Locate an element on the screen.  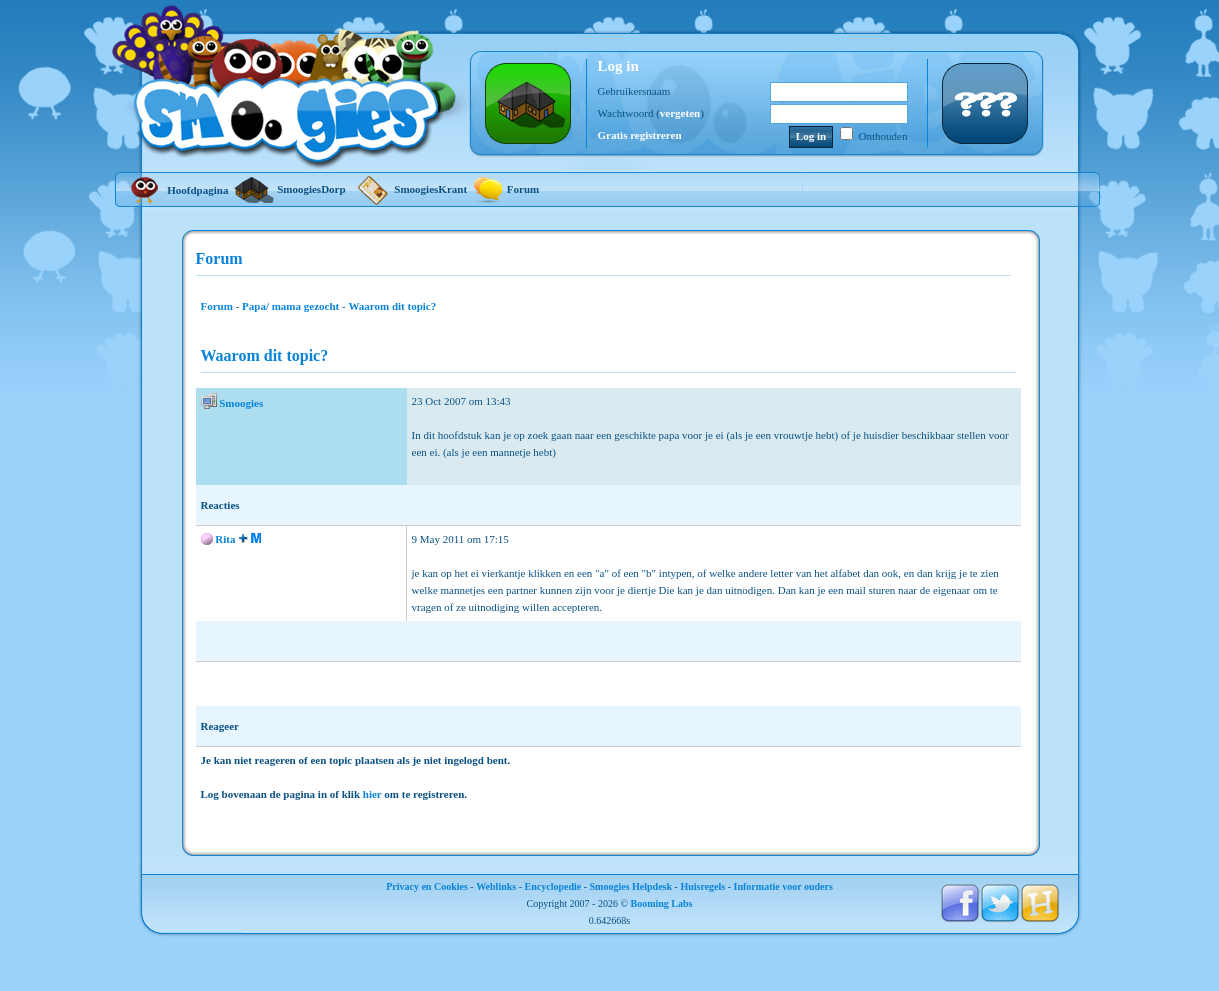
Privacy en Cookies is located at coordinates (427, 886).